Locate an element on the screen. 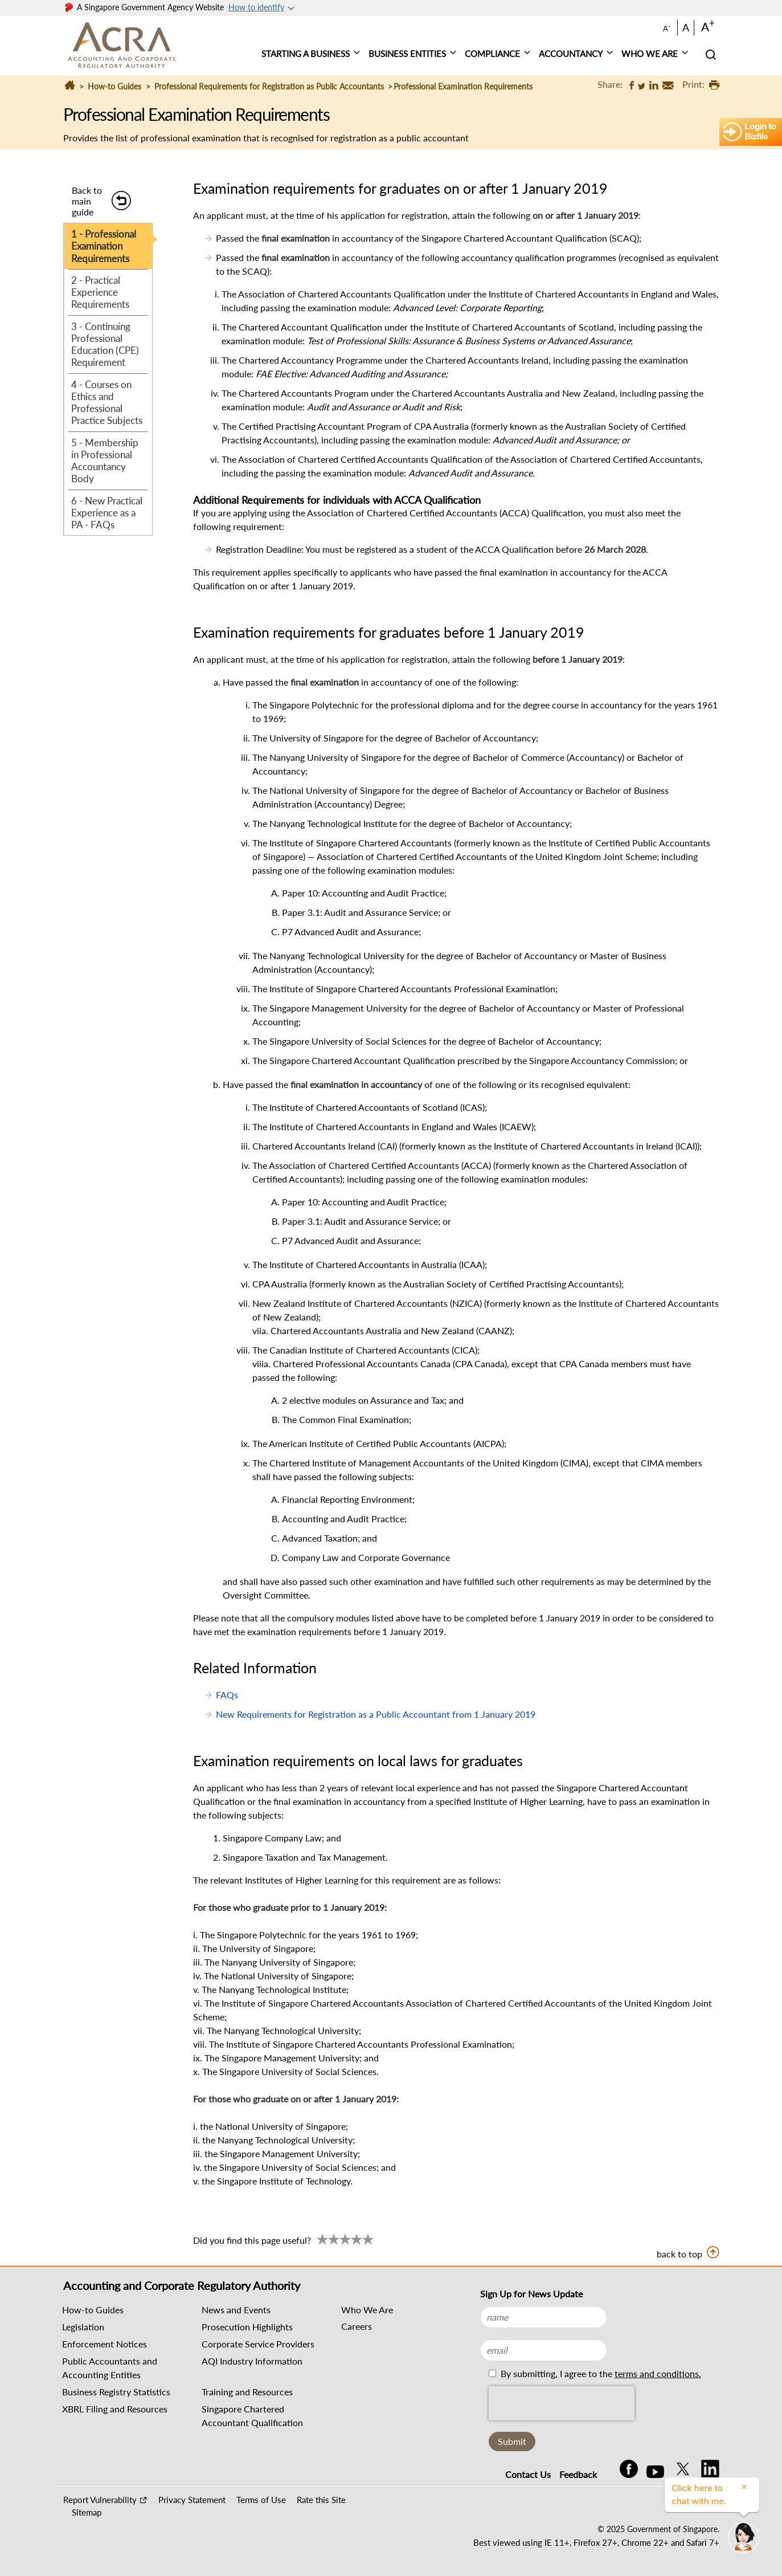 The height and width of the screenshot is (2576, 782). [presentation] is located at coordinates (561, 2403).